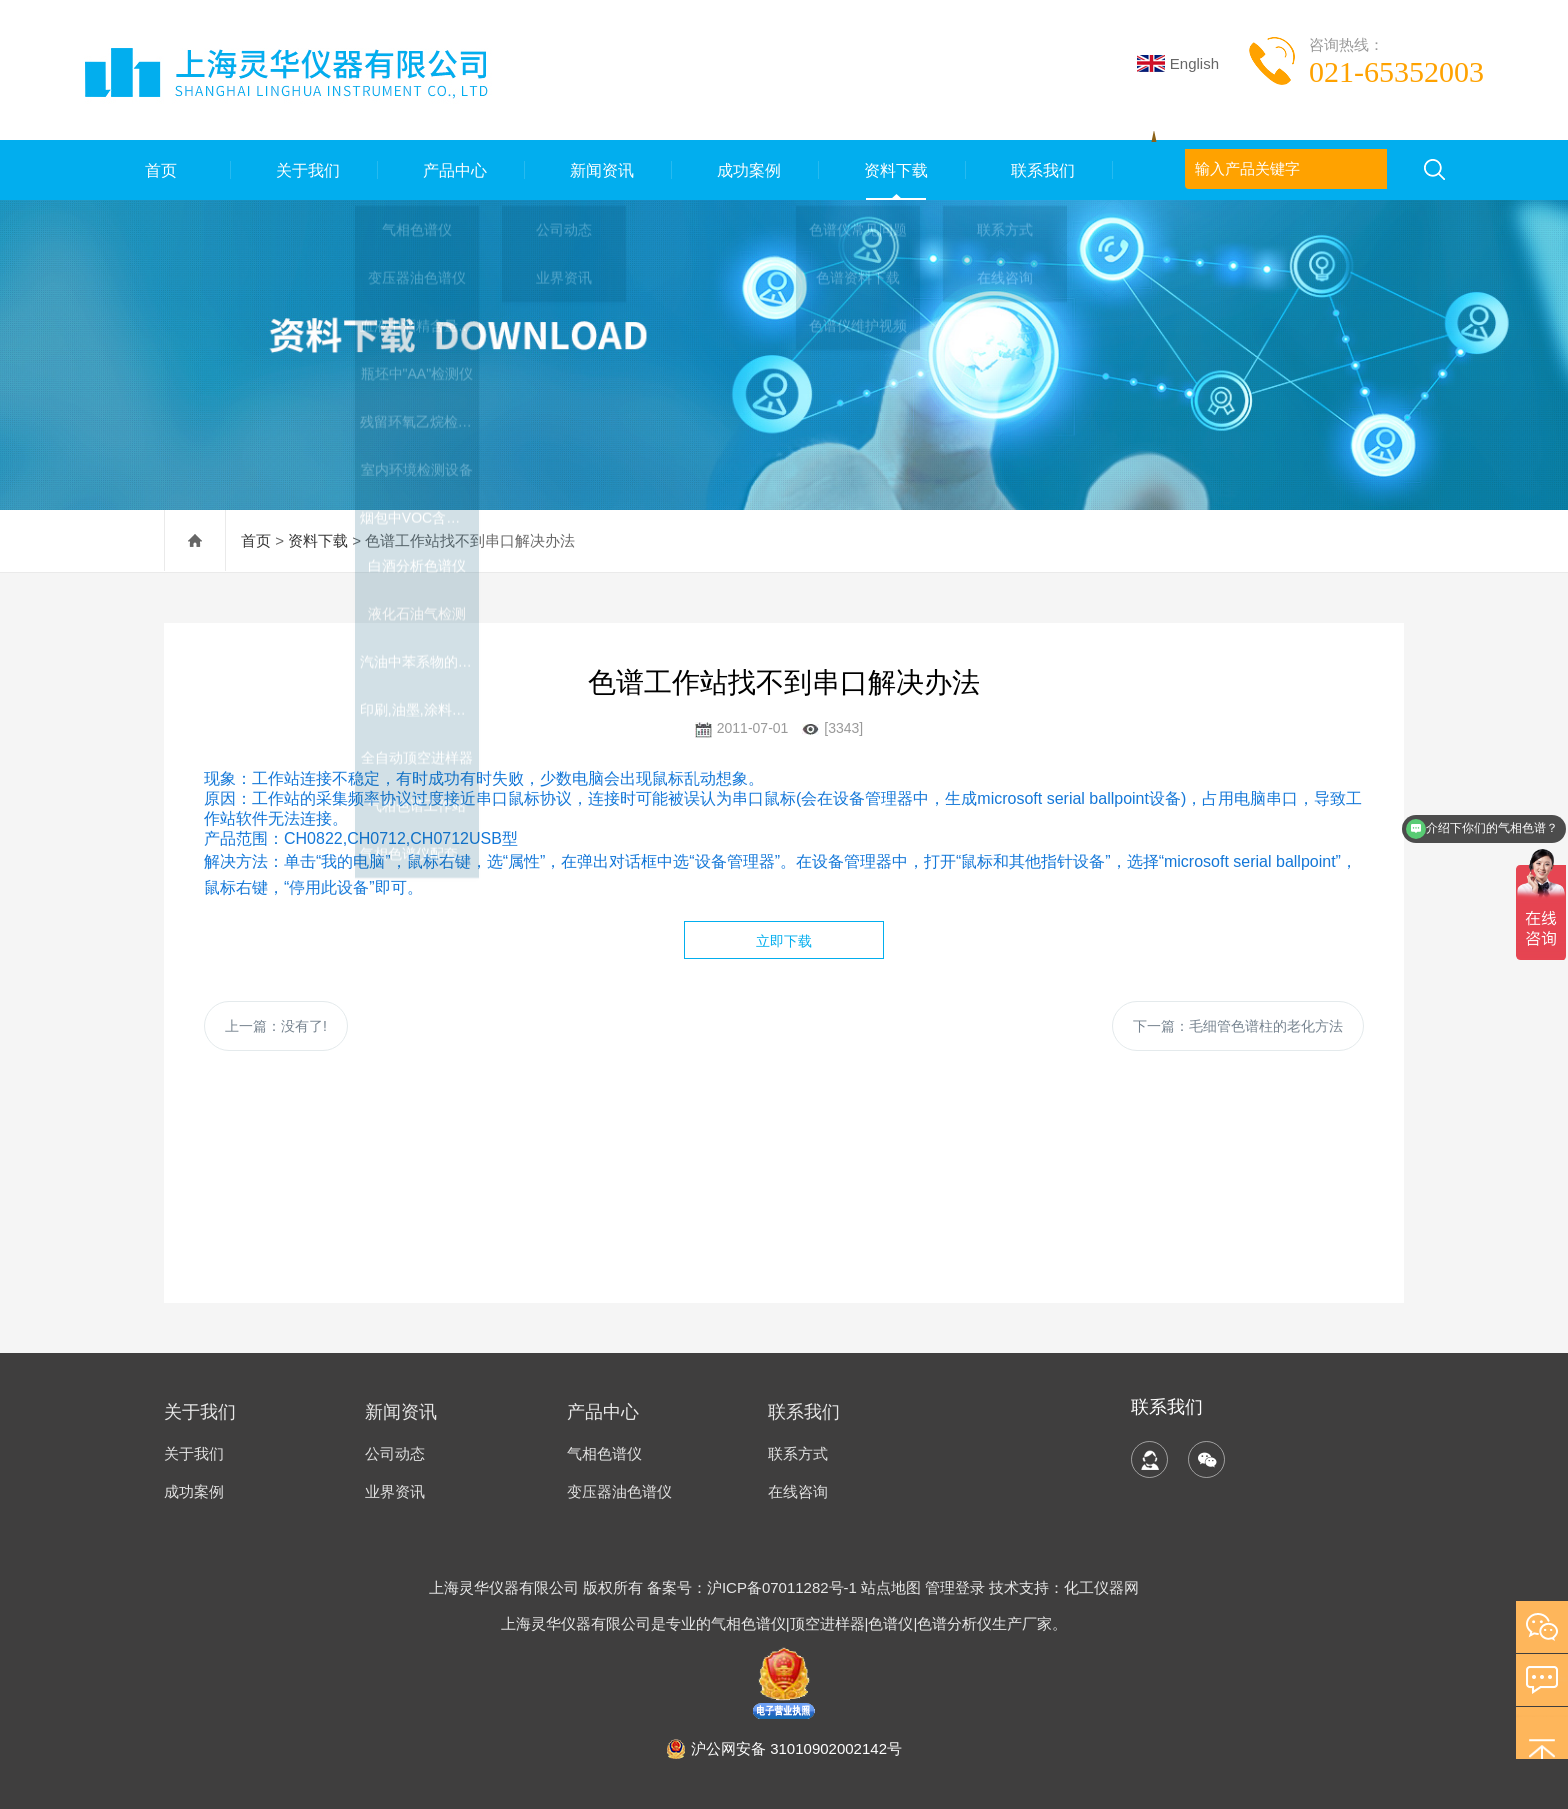  I want to click on 立即下载, so click(784, 941).